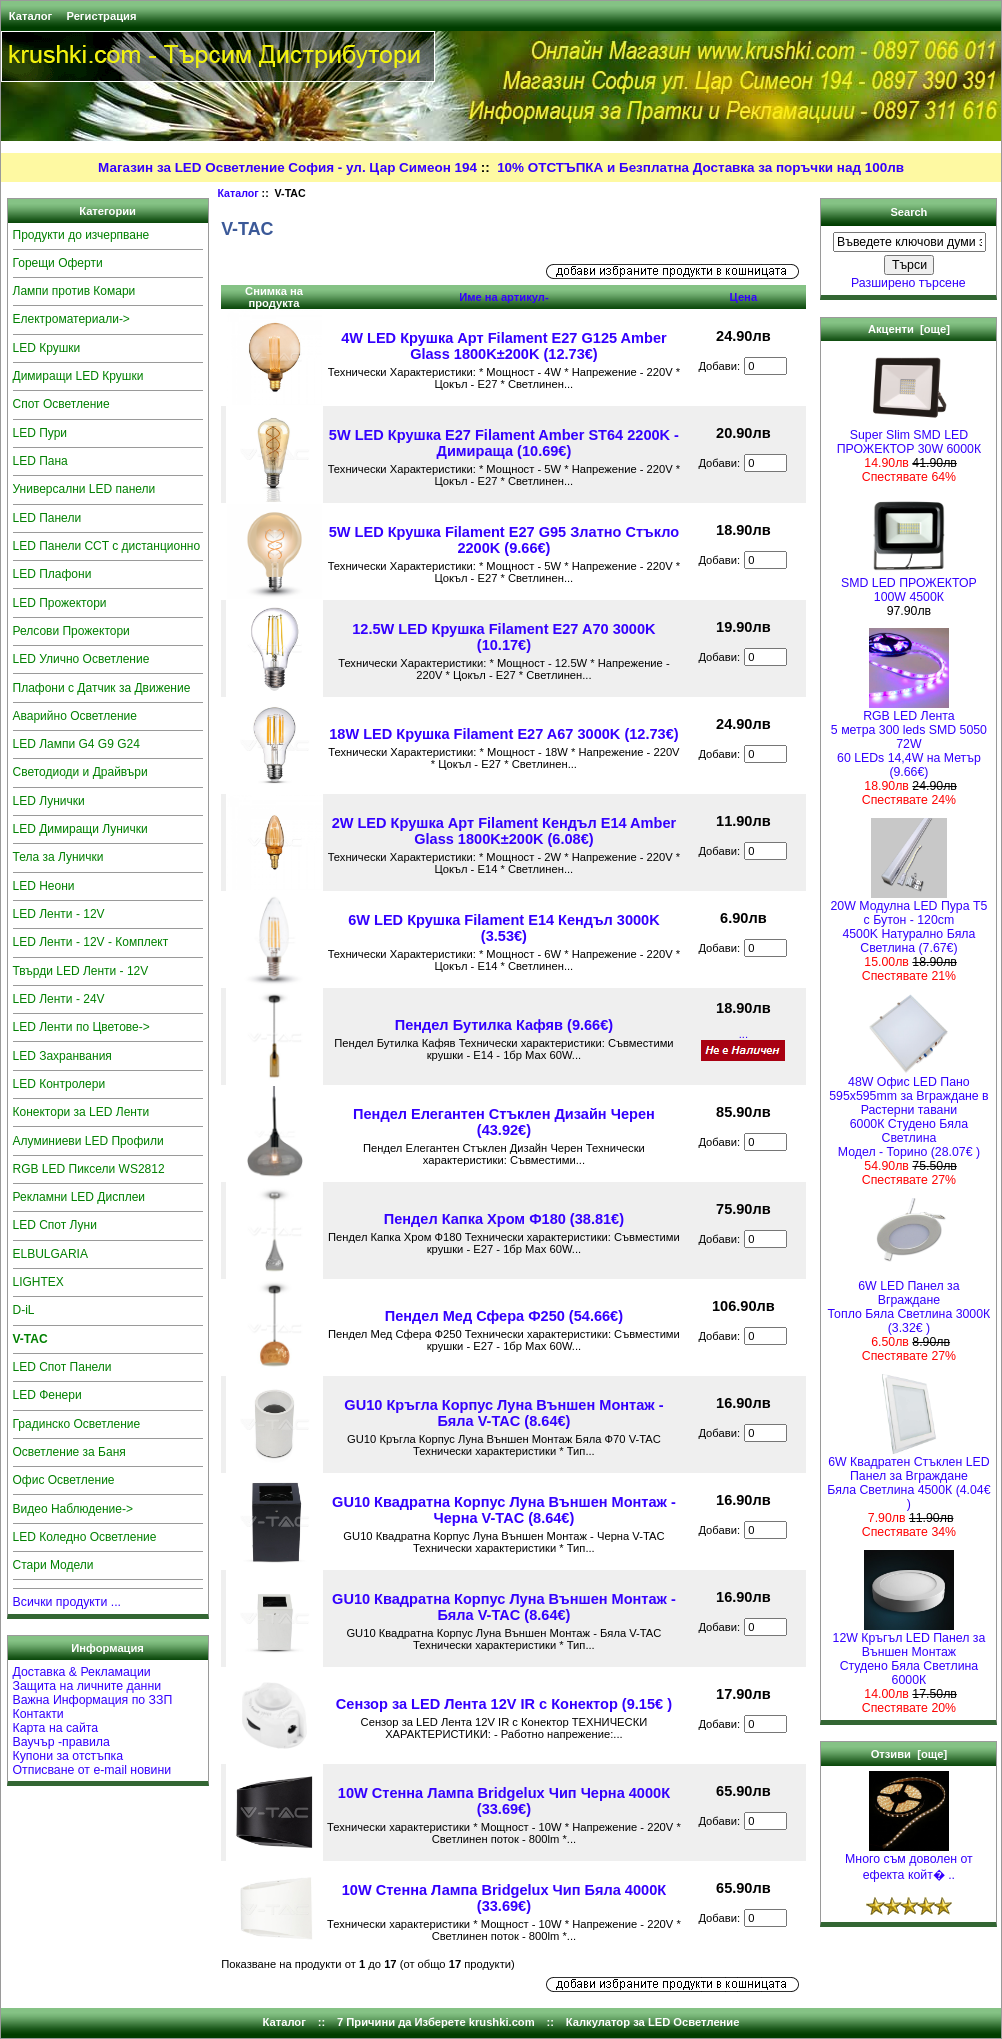  I want to click on Магазин за LED Осветление София - ул. Цар Симеон 194, so click(287, 167).